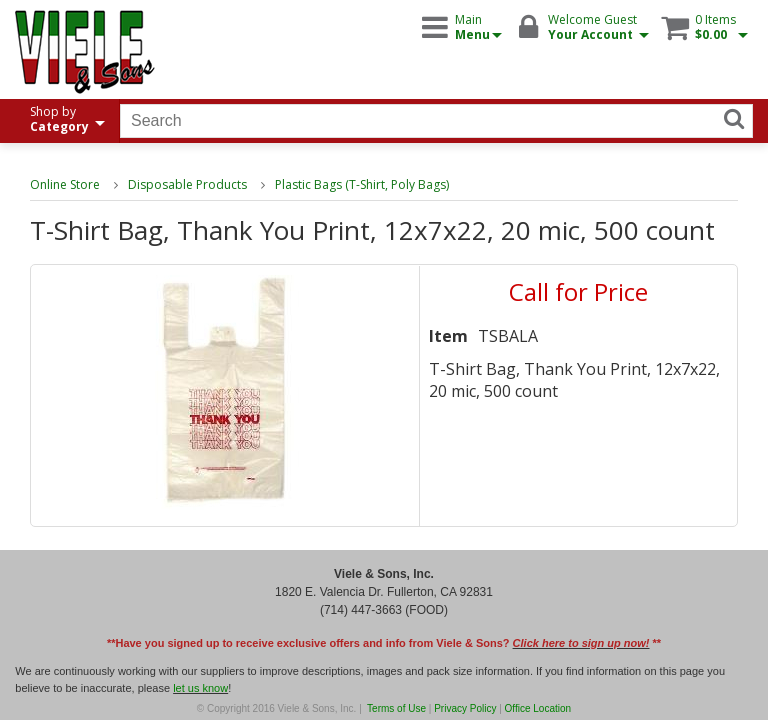  What do you see at coordinates (362, 184) in the screenshot?
I see `Plastic Bags (T-Shirt, Poly Bags)` at bounding box center [362, 184].